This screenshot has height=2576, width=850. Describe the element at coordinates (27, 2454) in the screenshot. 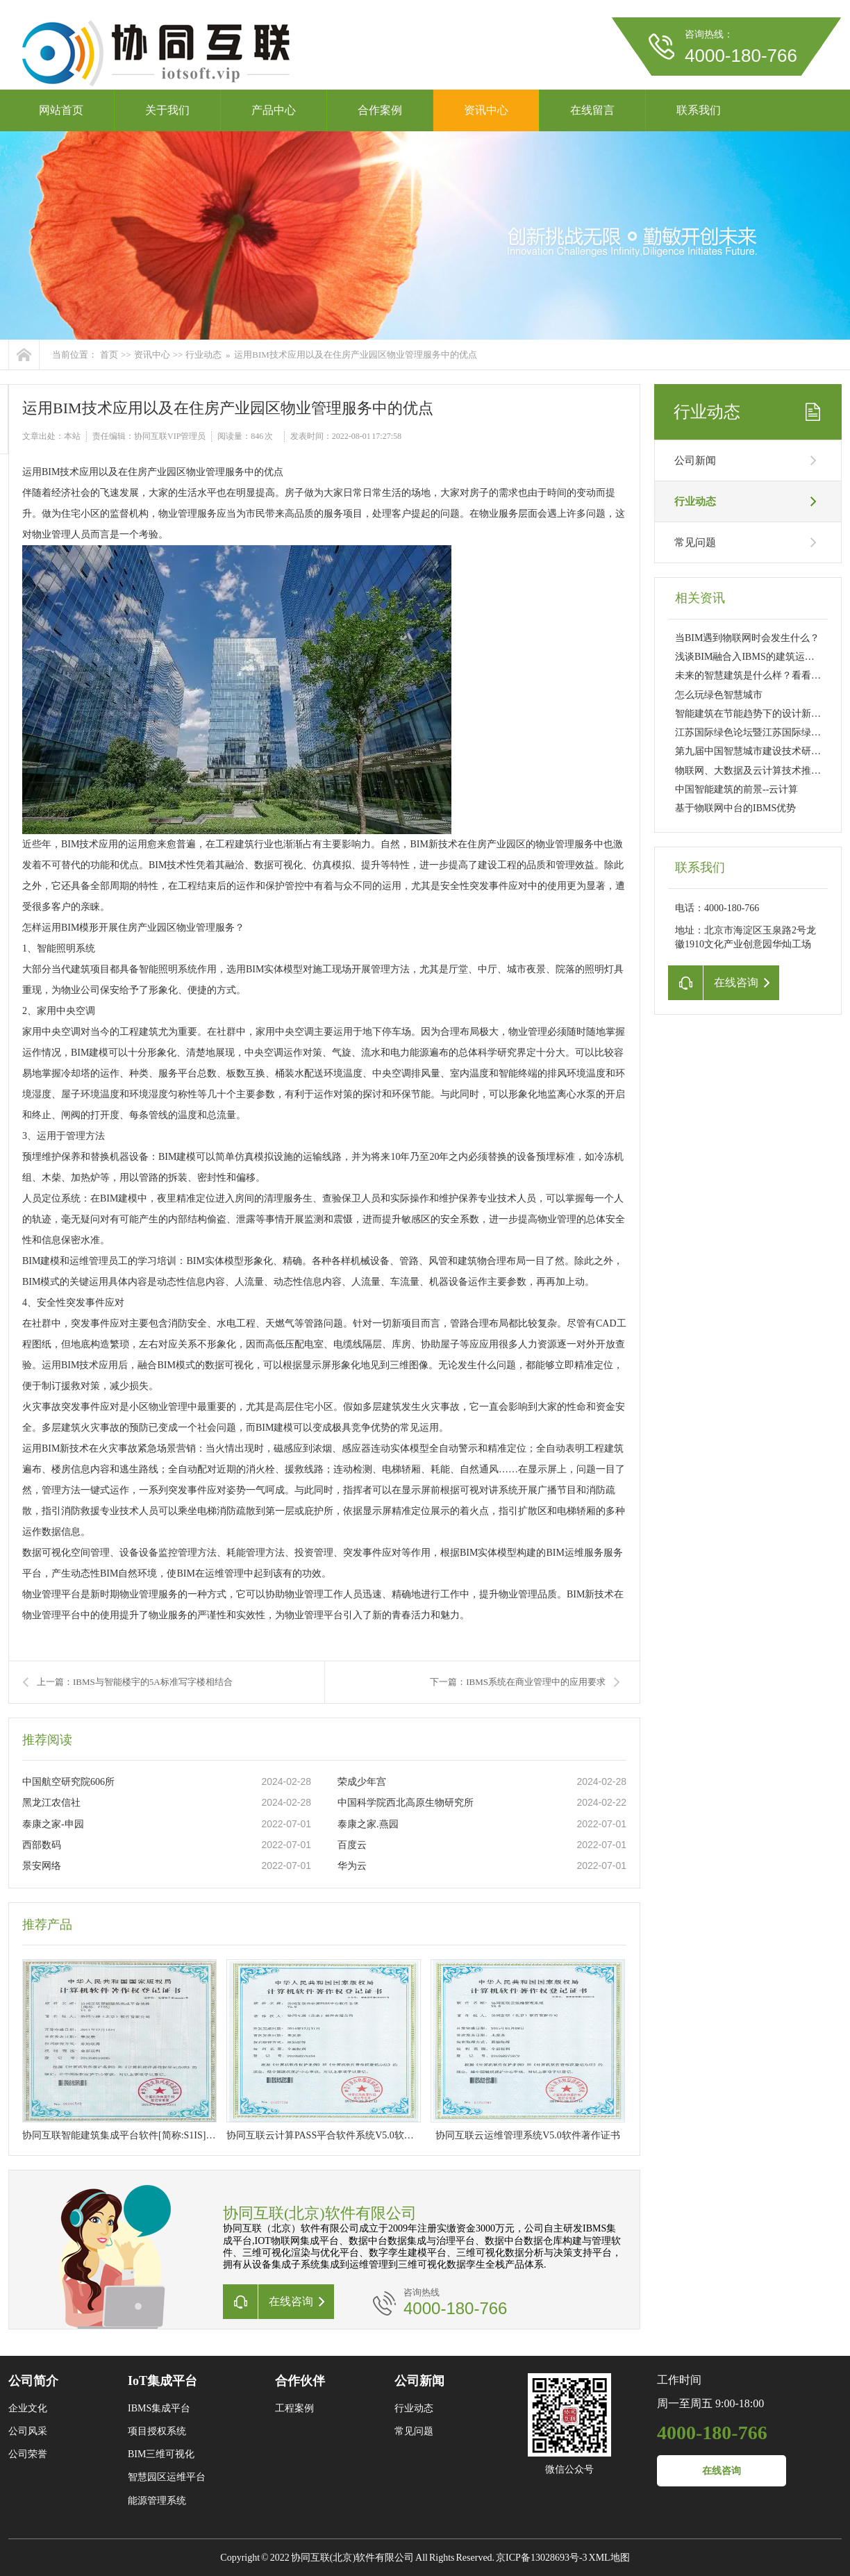

I see `公司荣誉` at that location.